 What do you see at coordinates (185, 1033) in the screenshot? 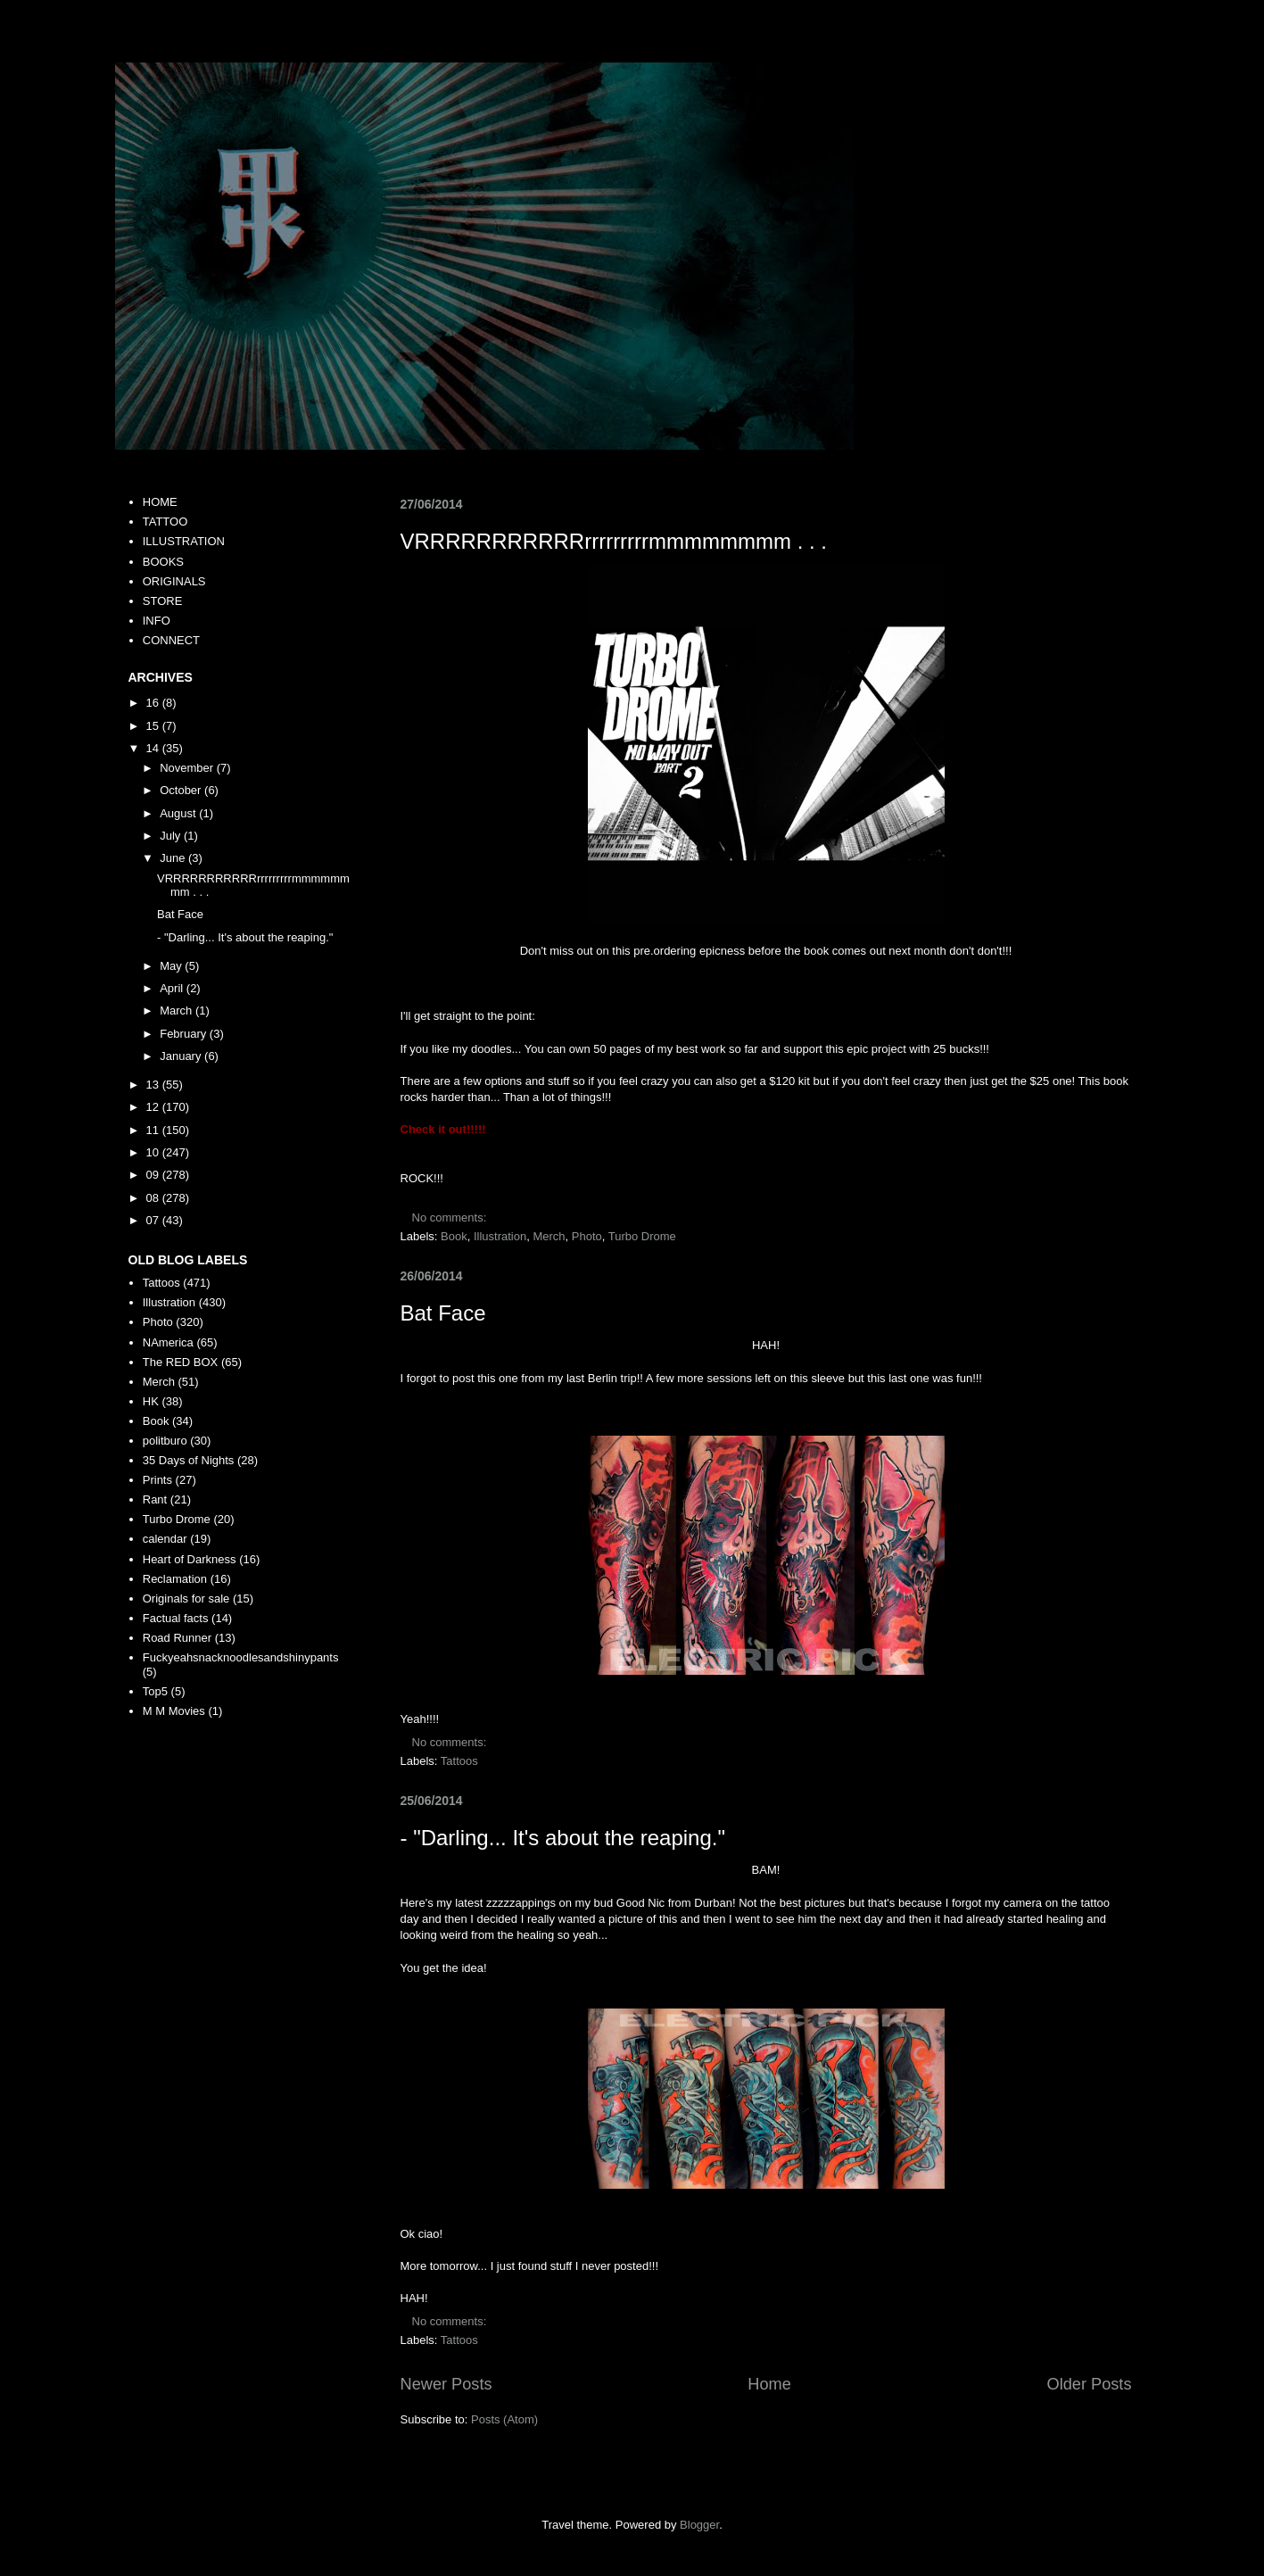
I see `February` at bounding box center [185, 1033].